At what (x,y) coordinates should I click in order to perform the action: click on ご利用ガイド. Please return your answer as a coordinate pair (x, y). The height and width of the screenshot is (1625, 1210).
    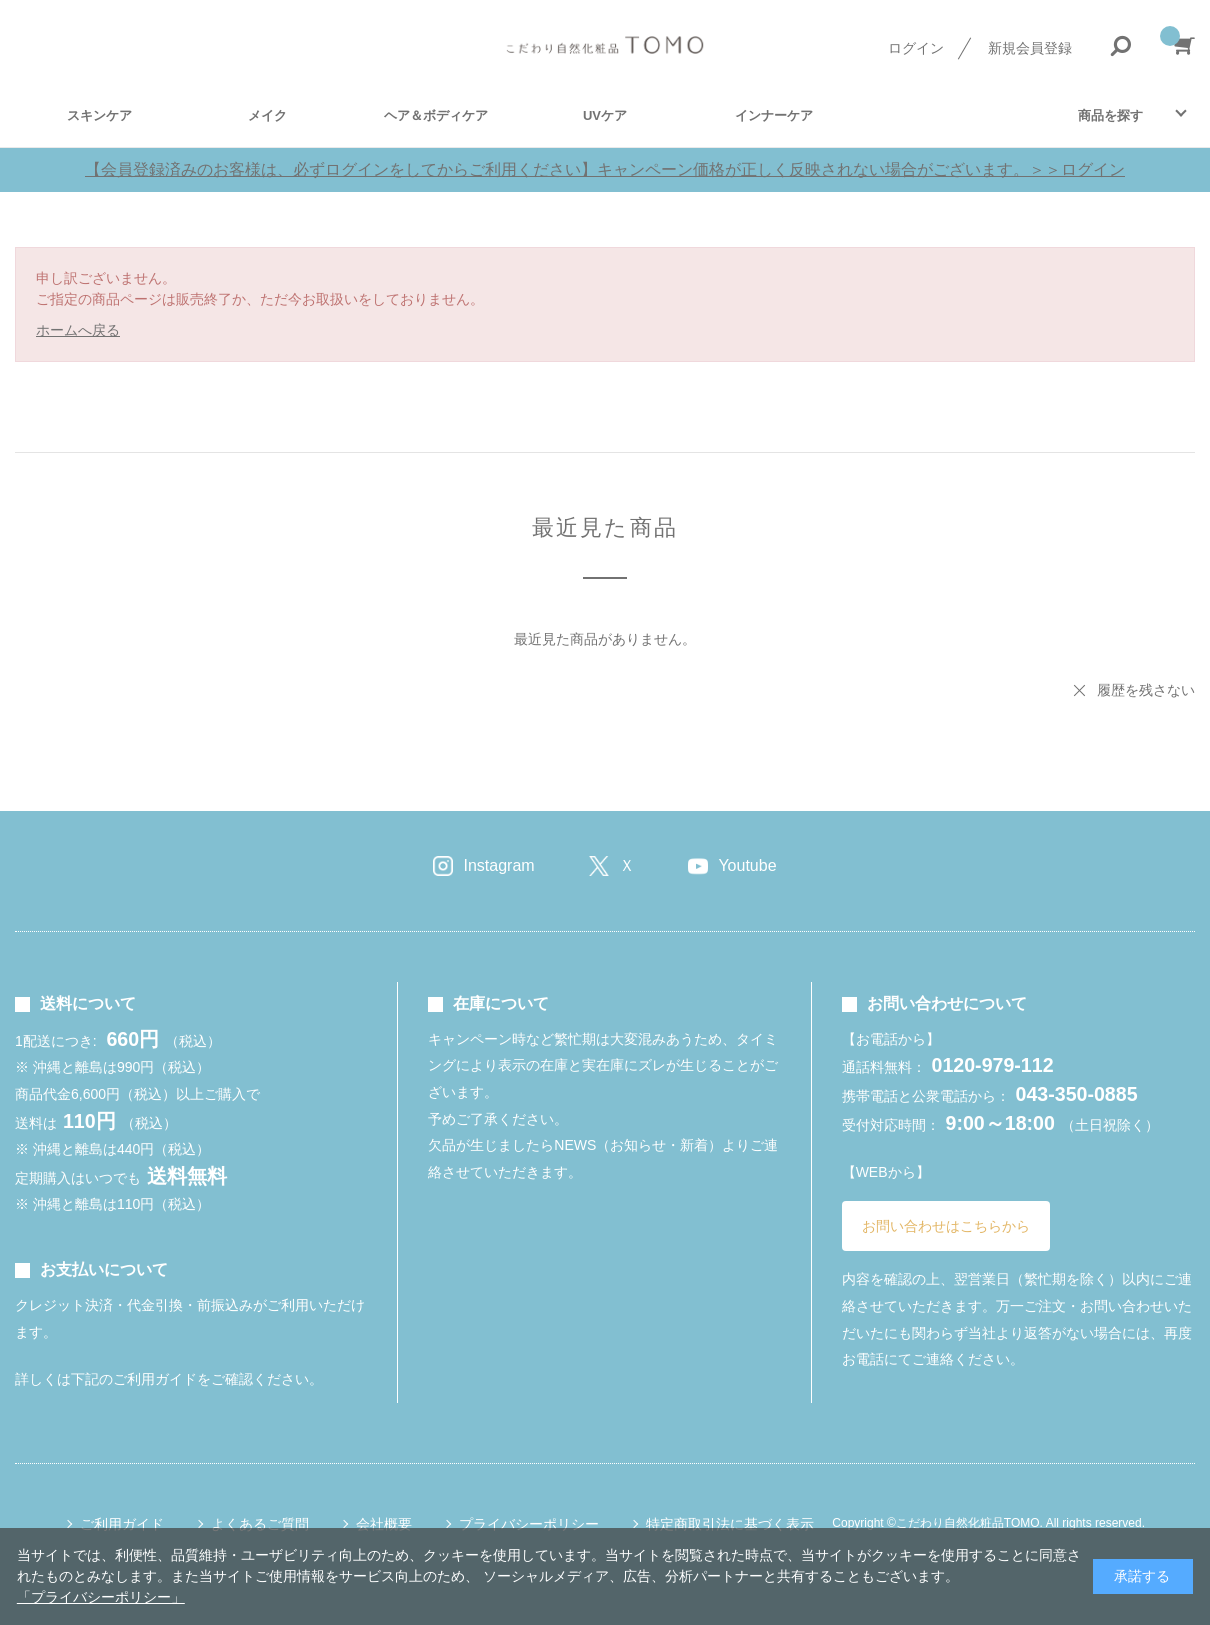
    Looking at the image, I should click on (122, 1524).